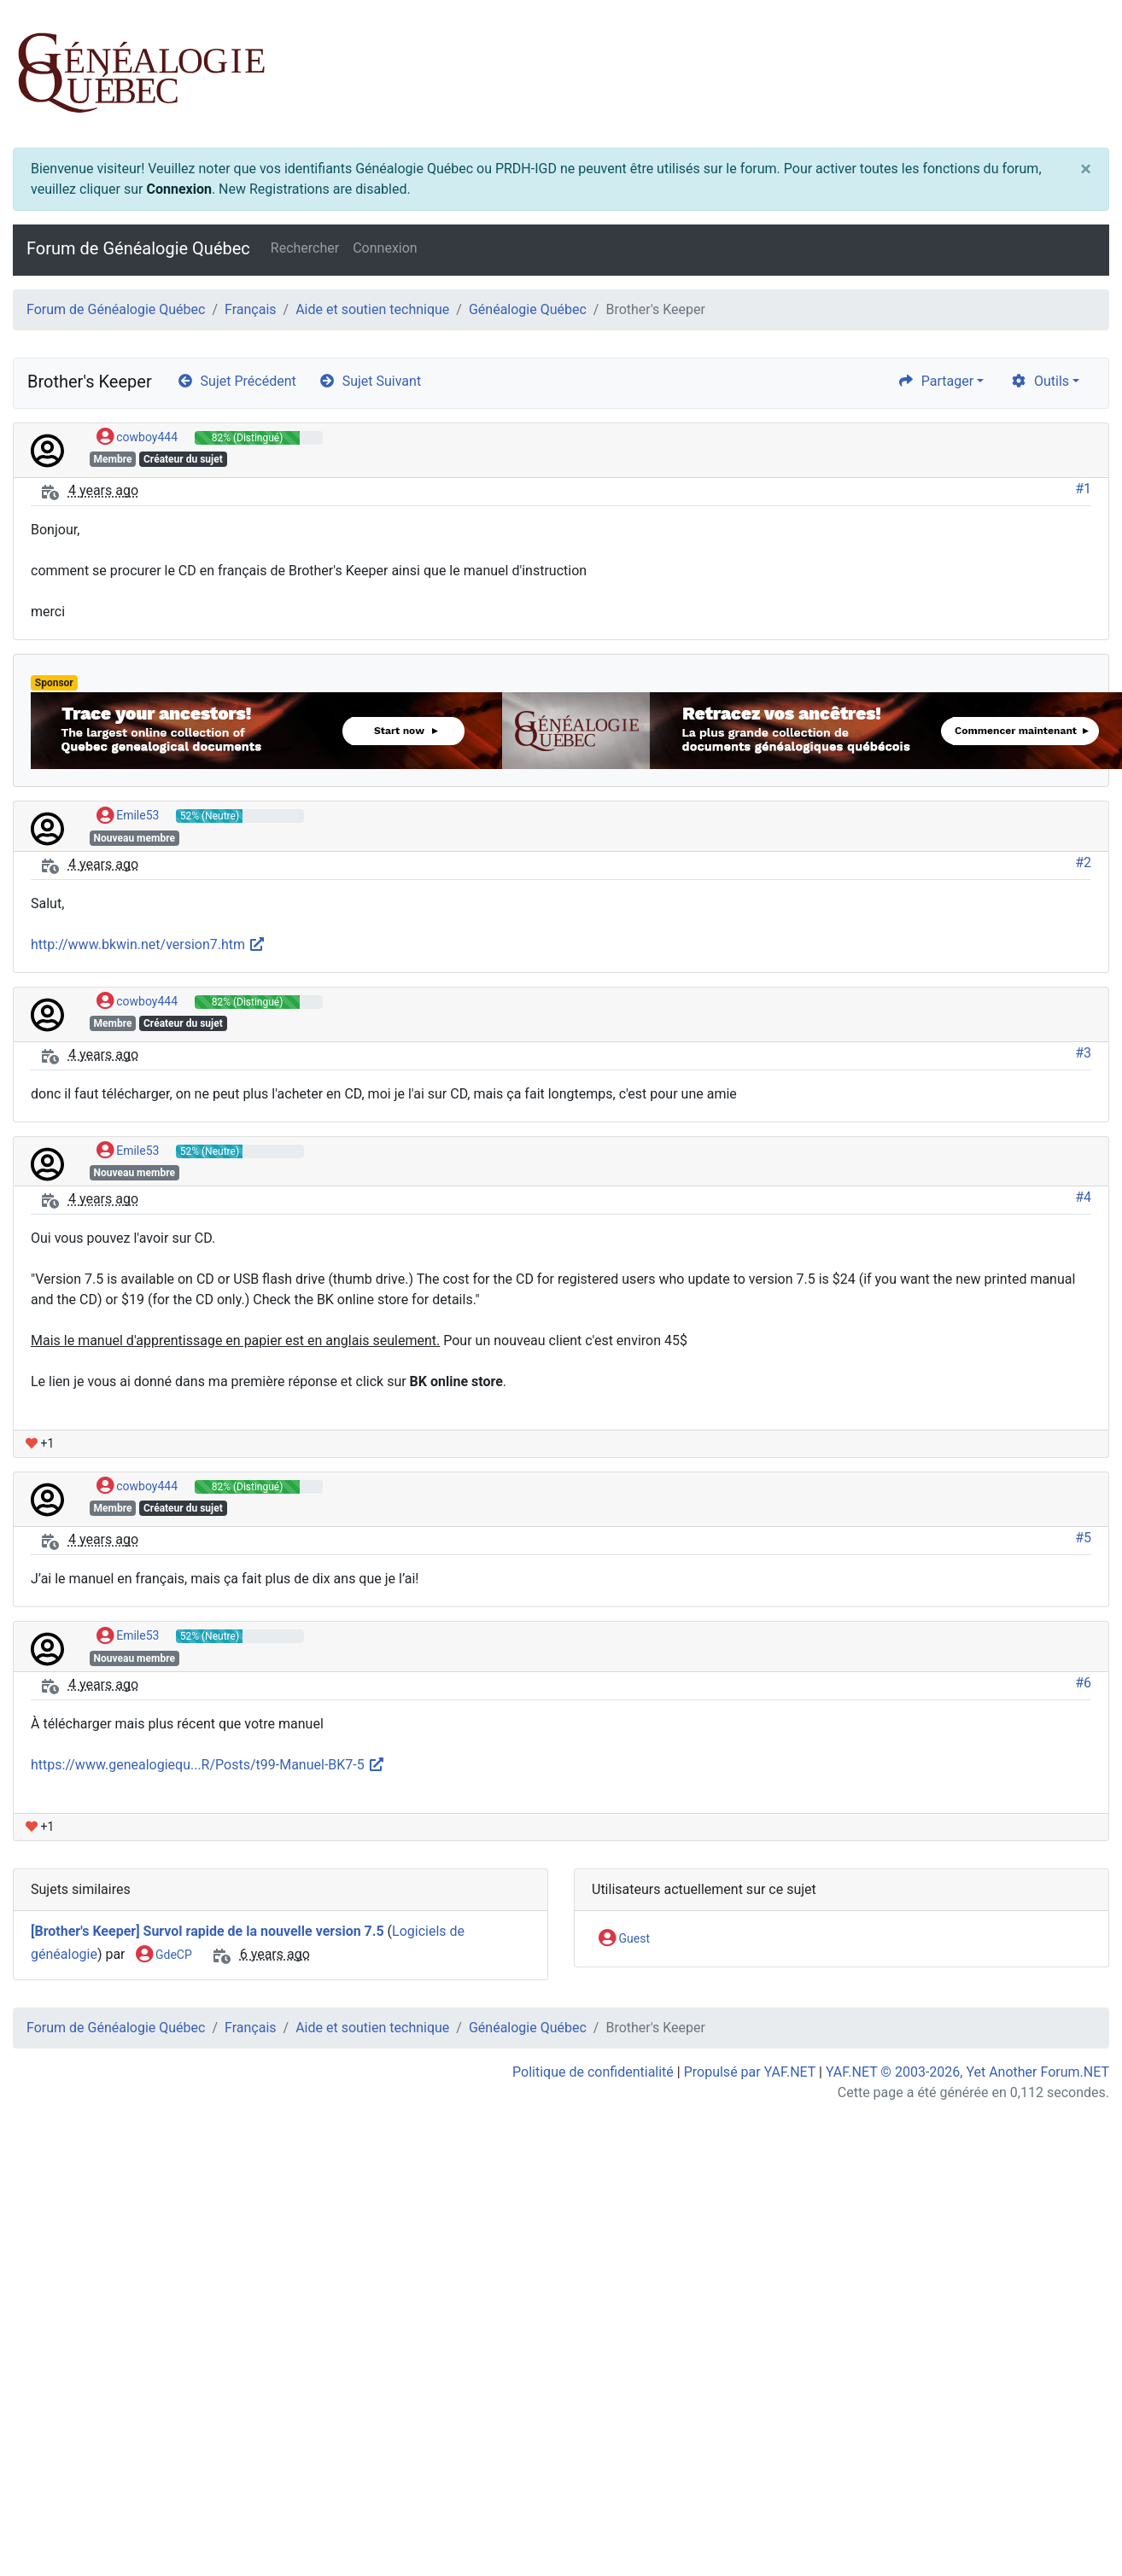 This screenshot has height=2576, width=1122. What do you see at coordinates (138, 248) in the screenshot?
I see `Forum de Généalogie Québec` at bounding box center [138, 248].